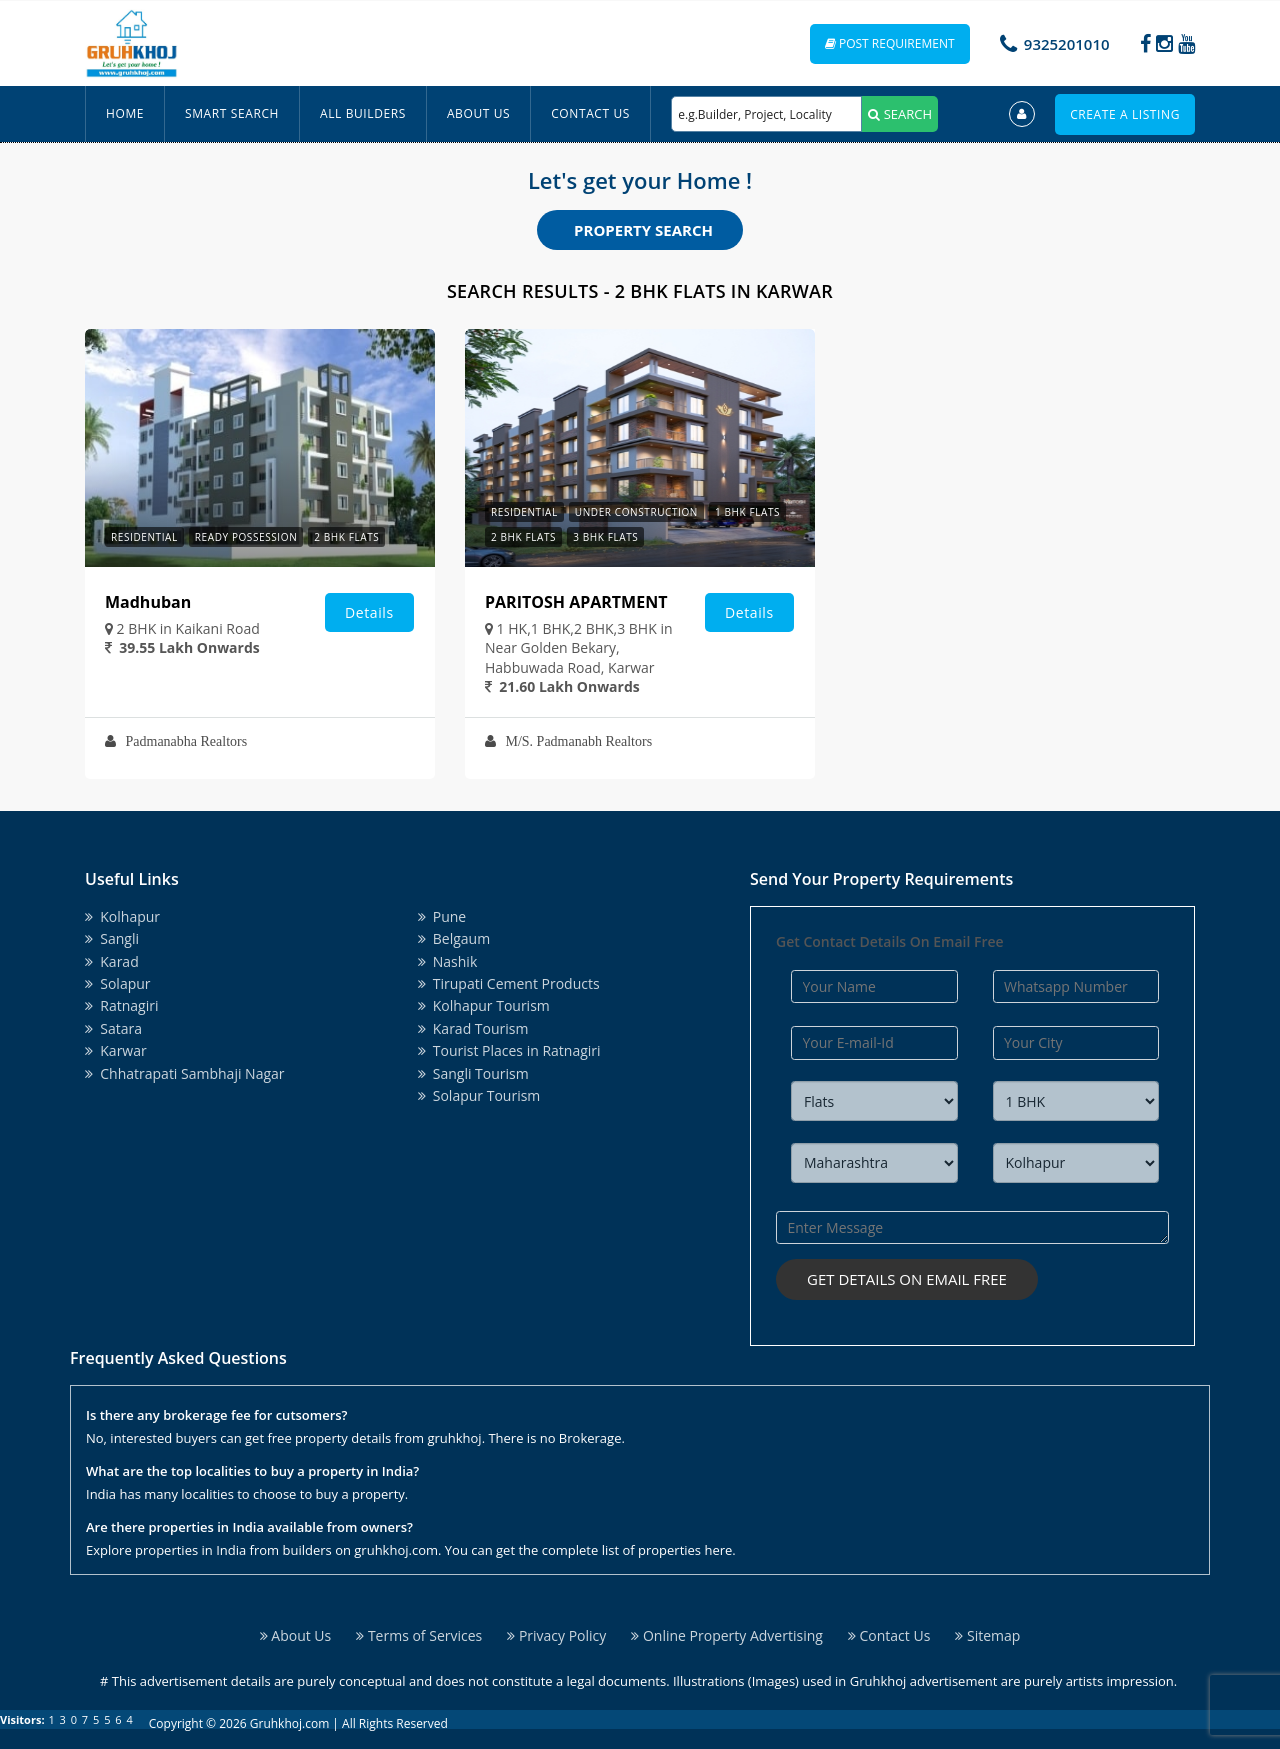  I want to click on Satara, so click(113, 1028).